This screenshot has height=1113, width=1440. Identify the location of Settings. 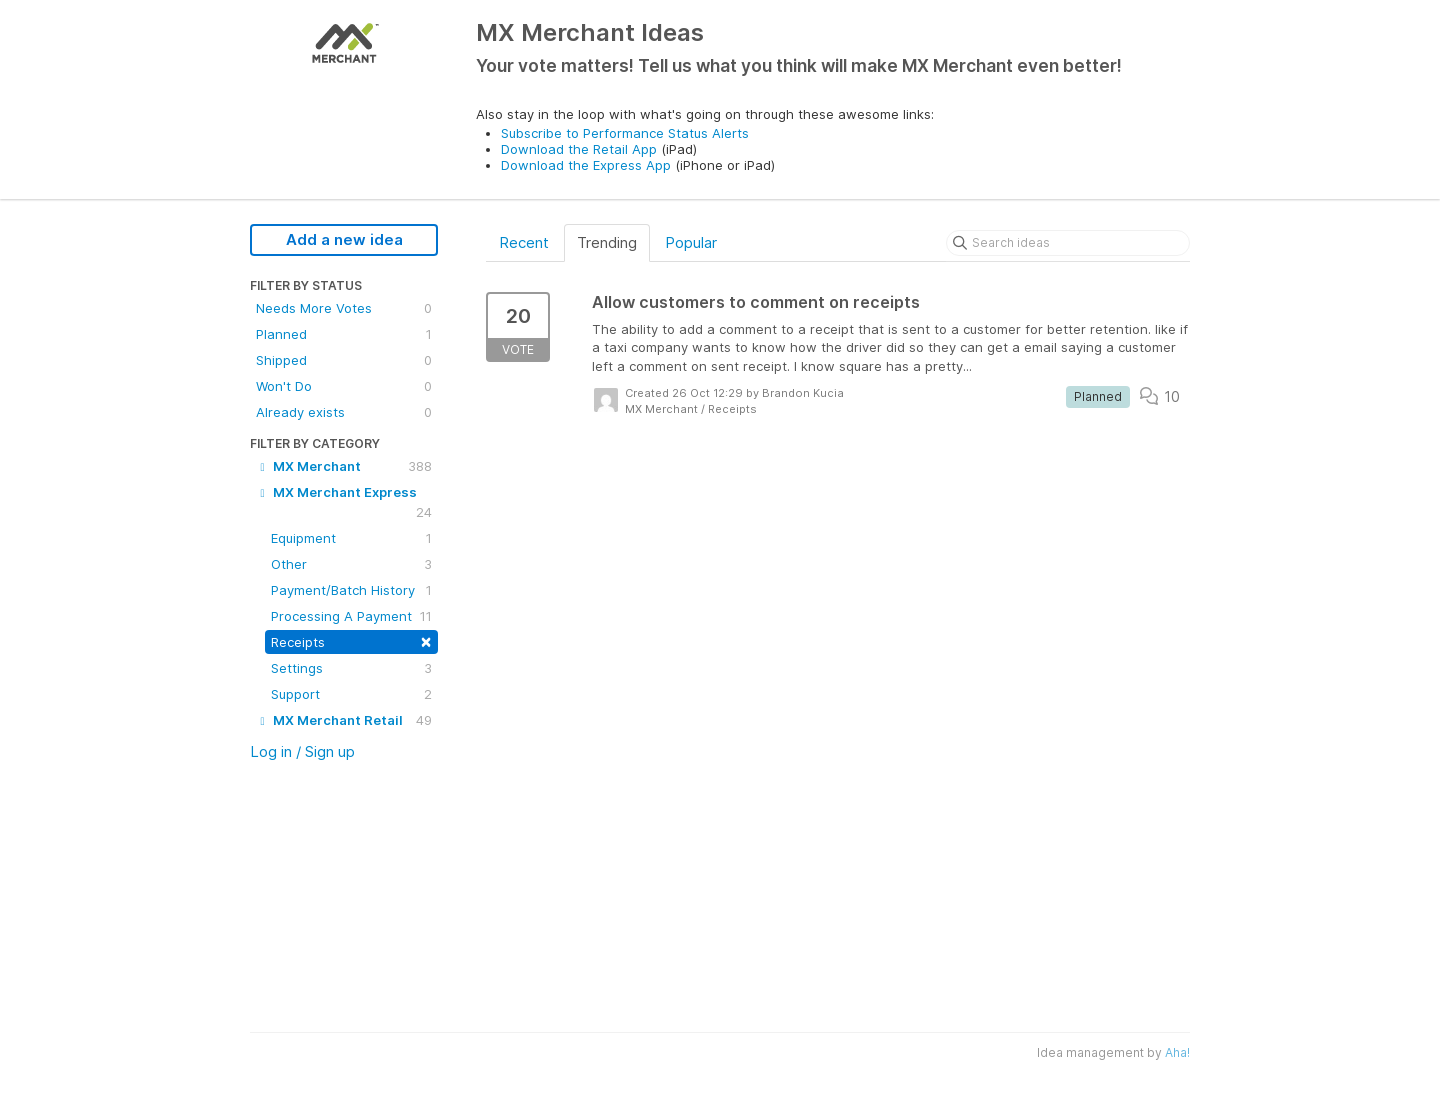
(351, 668).